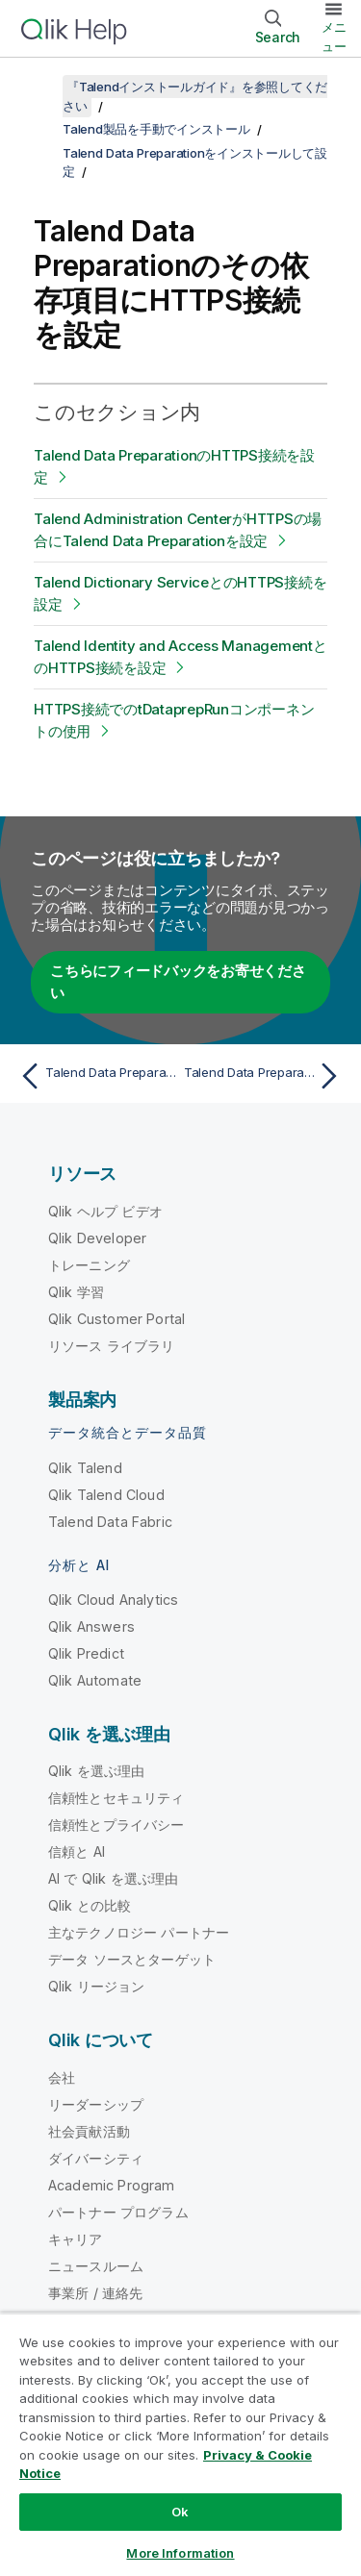  Describe the element at coordinates (96, 1771) in the screenshot. I see `Qlik を選ぶ理由` at that location.